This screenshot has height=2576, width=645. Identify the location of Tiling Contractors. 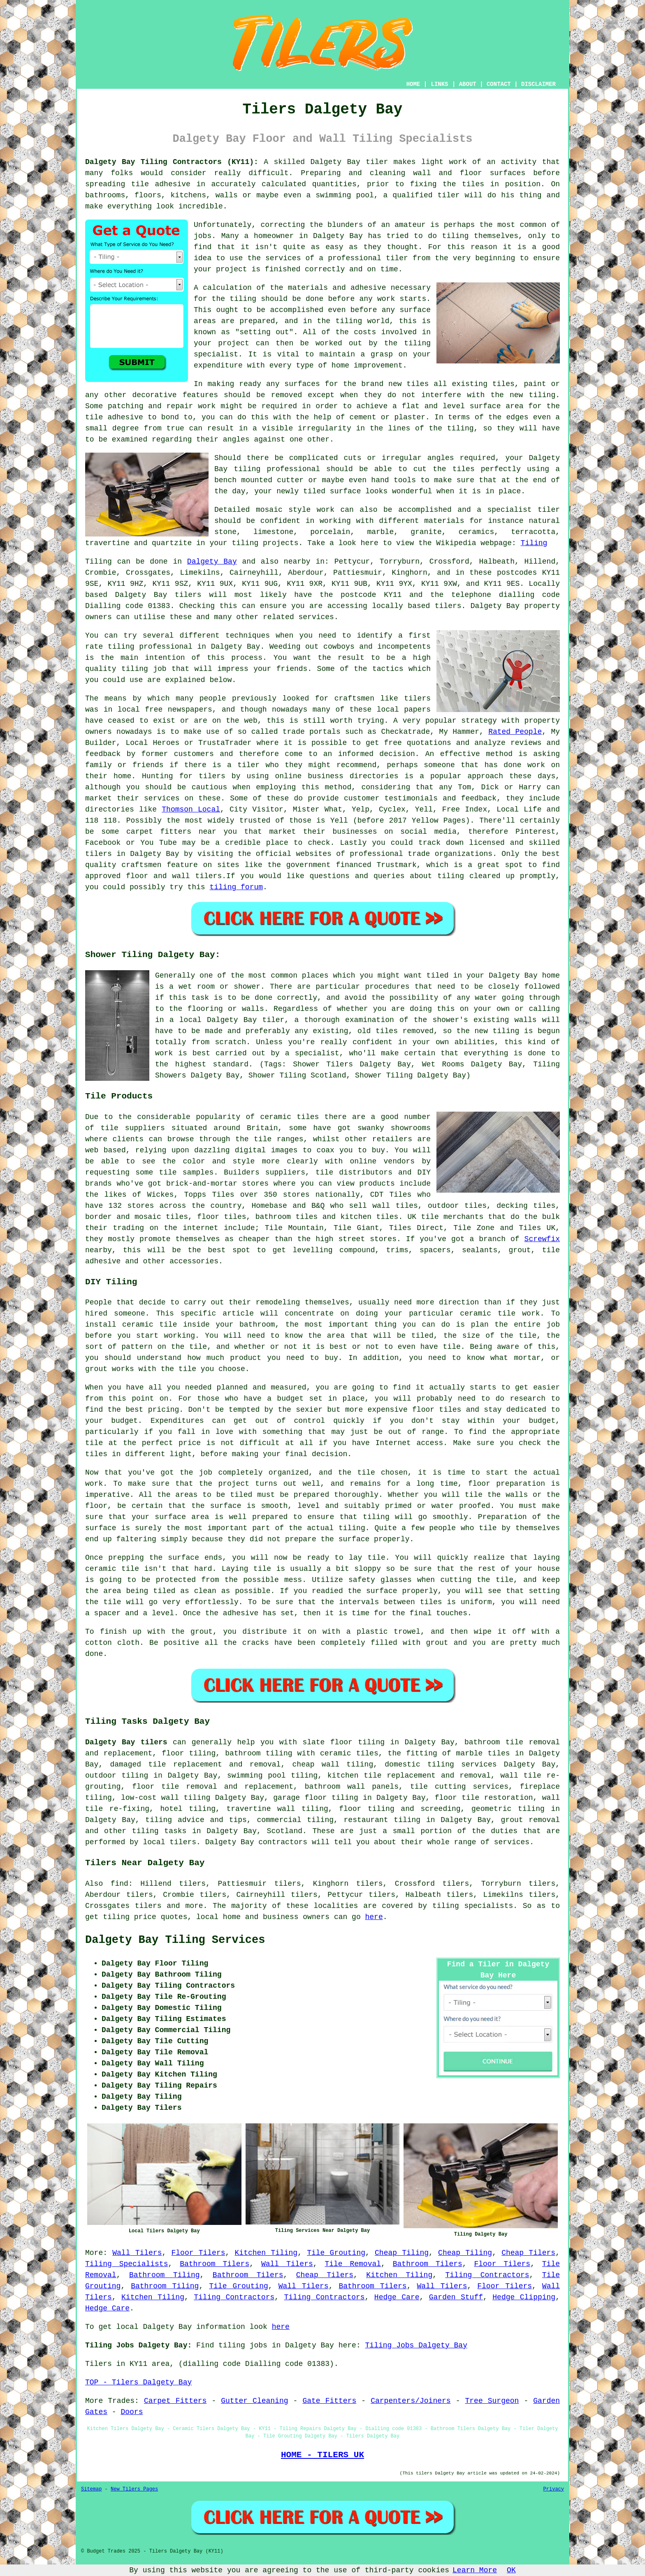
(487, 2275).